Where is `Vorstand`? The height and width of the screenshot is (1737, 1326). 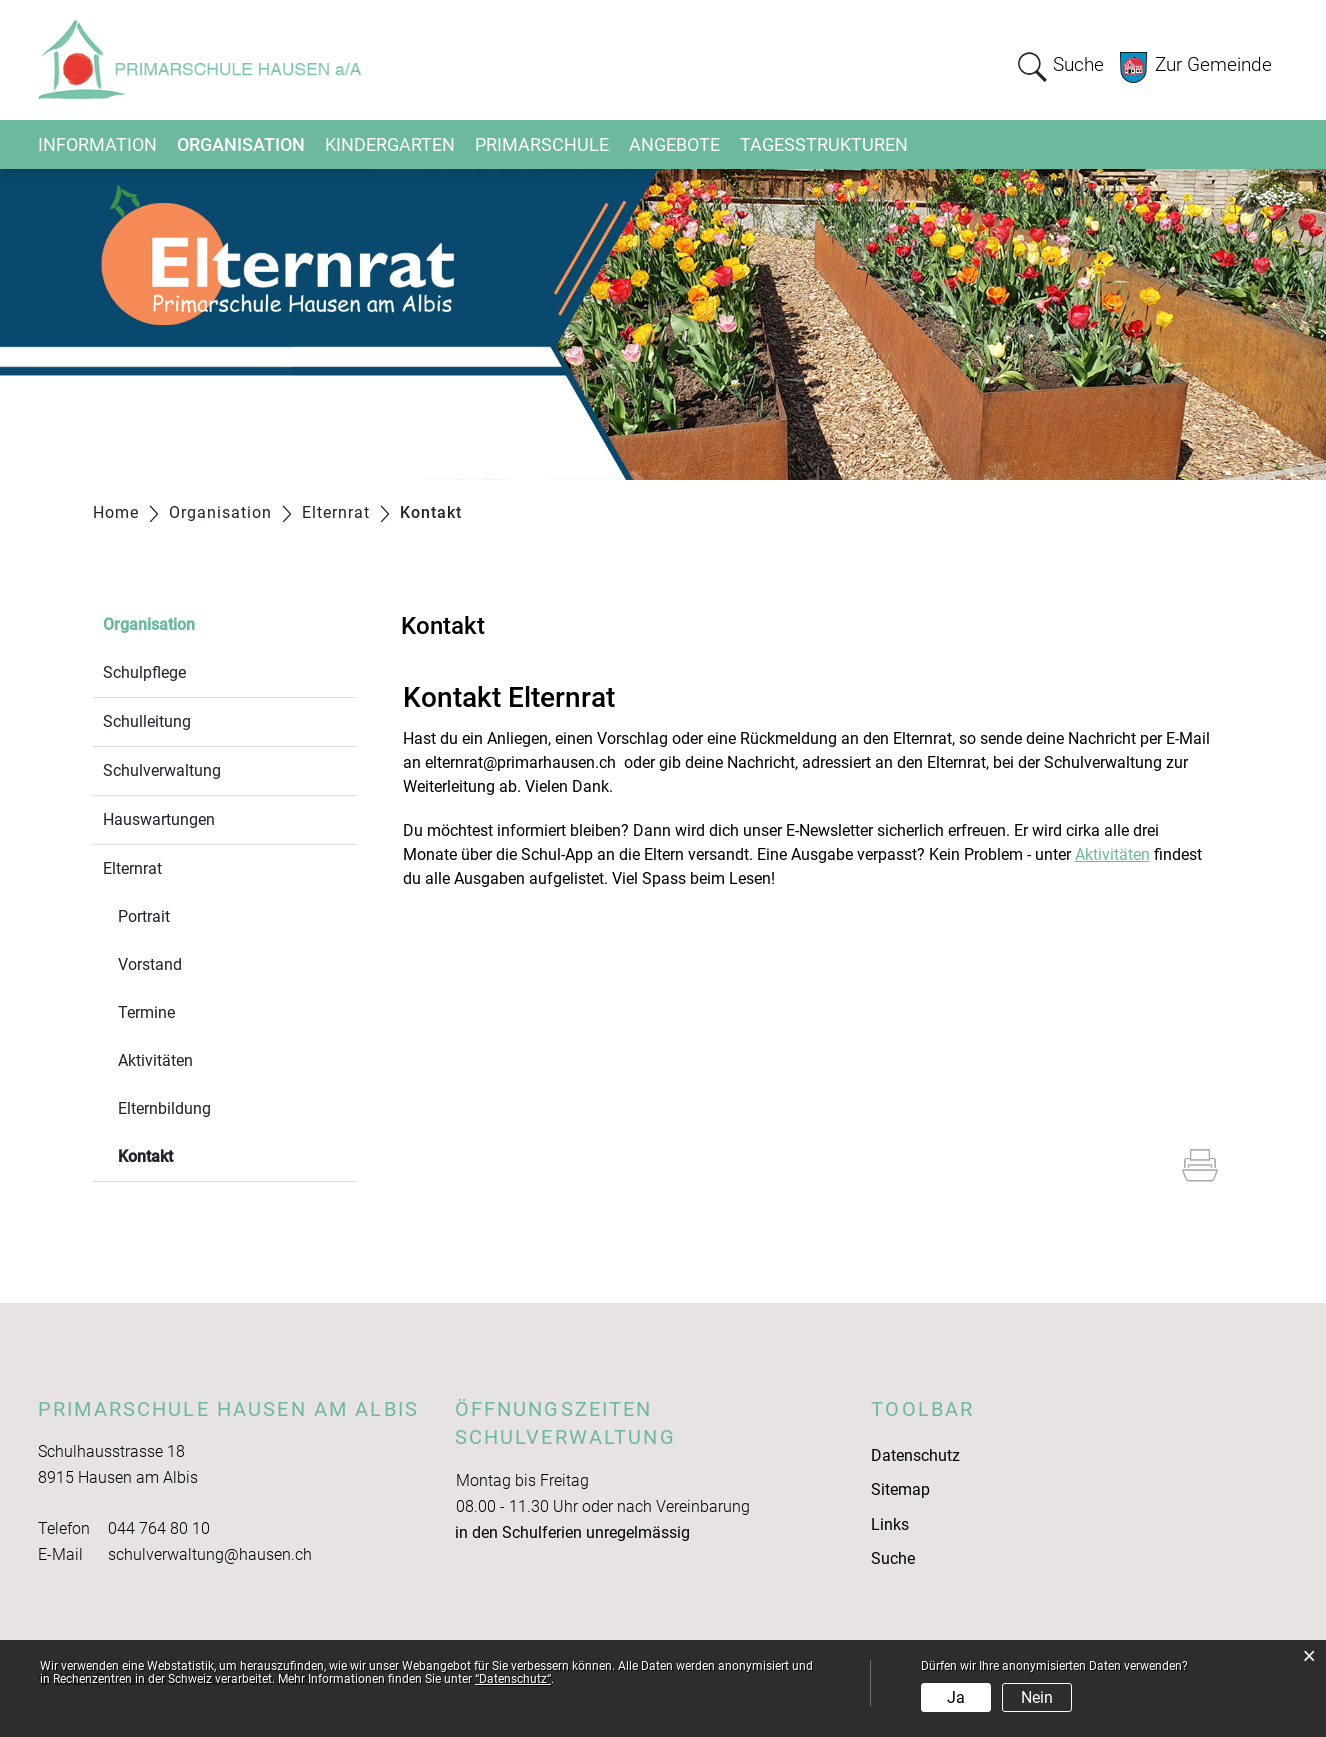 Vorstand is located at coordinates (150, 964).